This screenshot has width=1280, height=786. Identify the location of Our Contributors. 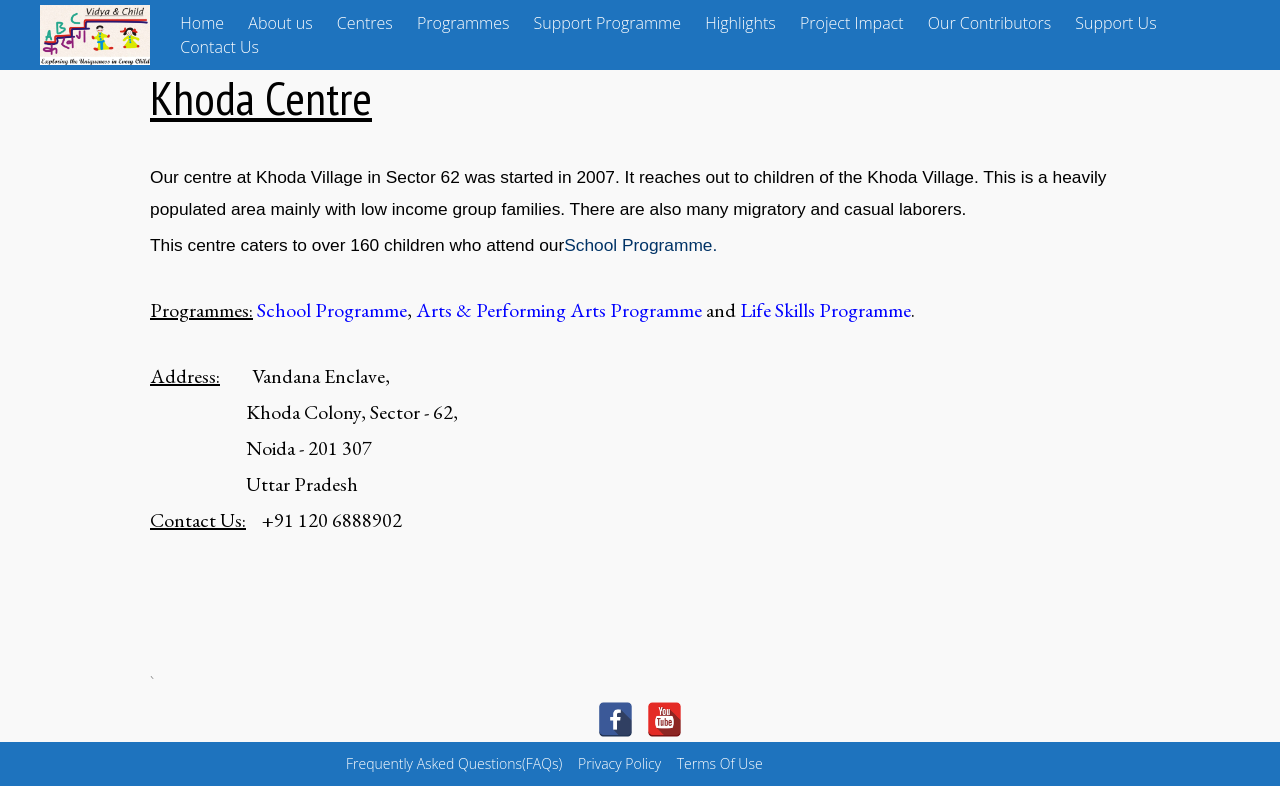
(989, 23).